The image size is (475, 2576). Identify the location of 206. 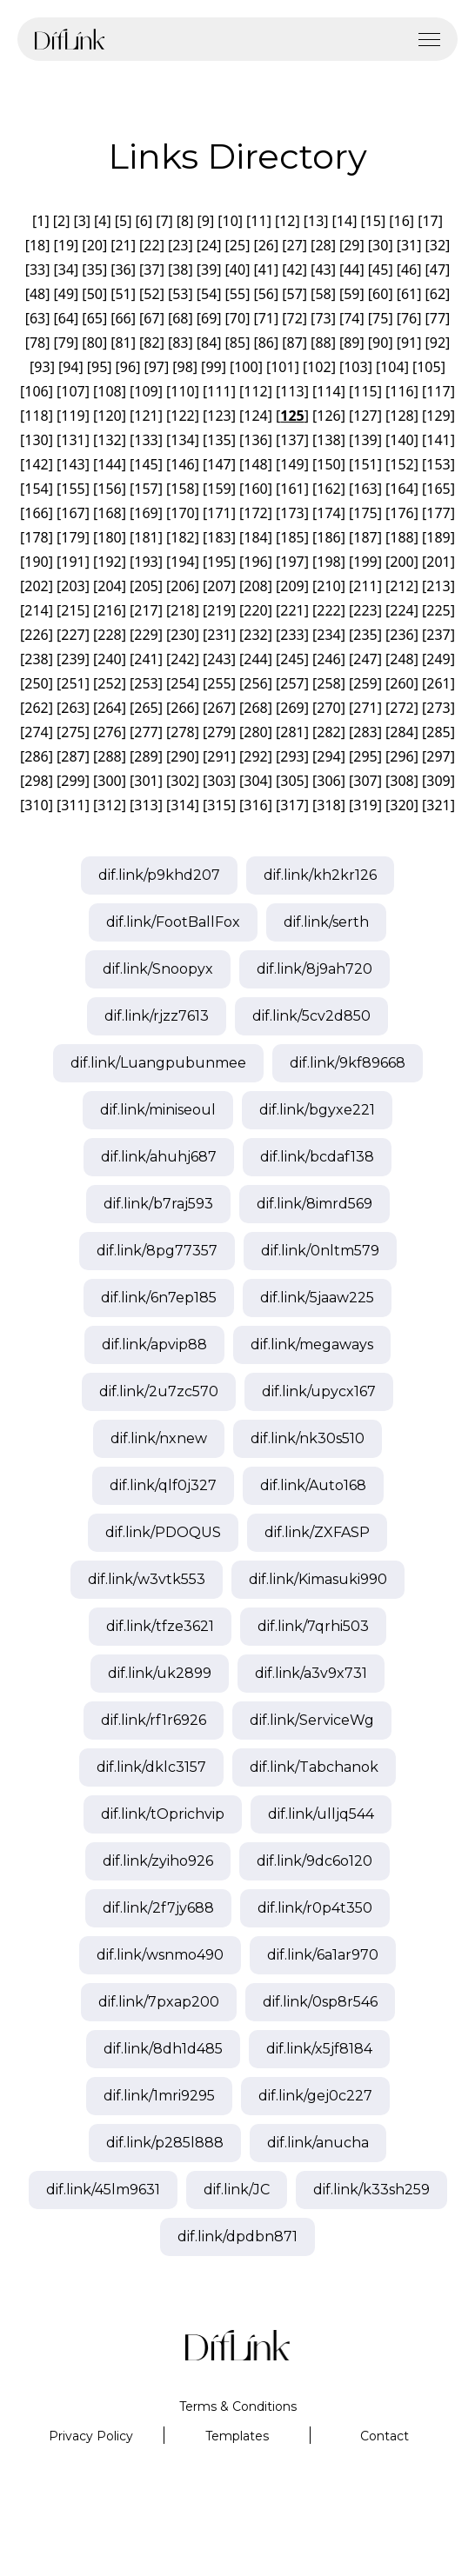
(182, 586).